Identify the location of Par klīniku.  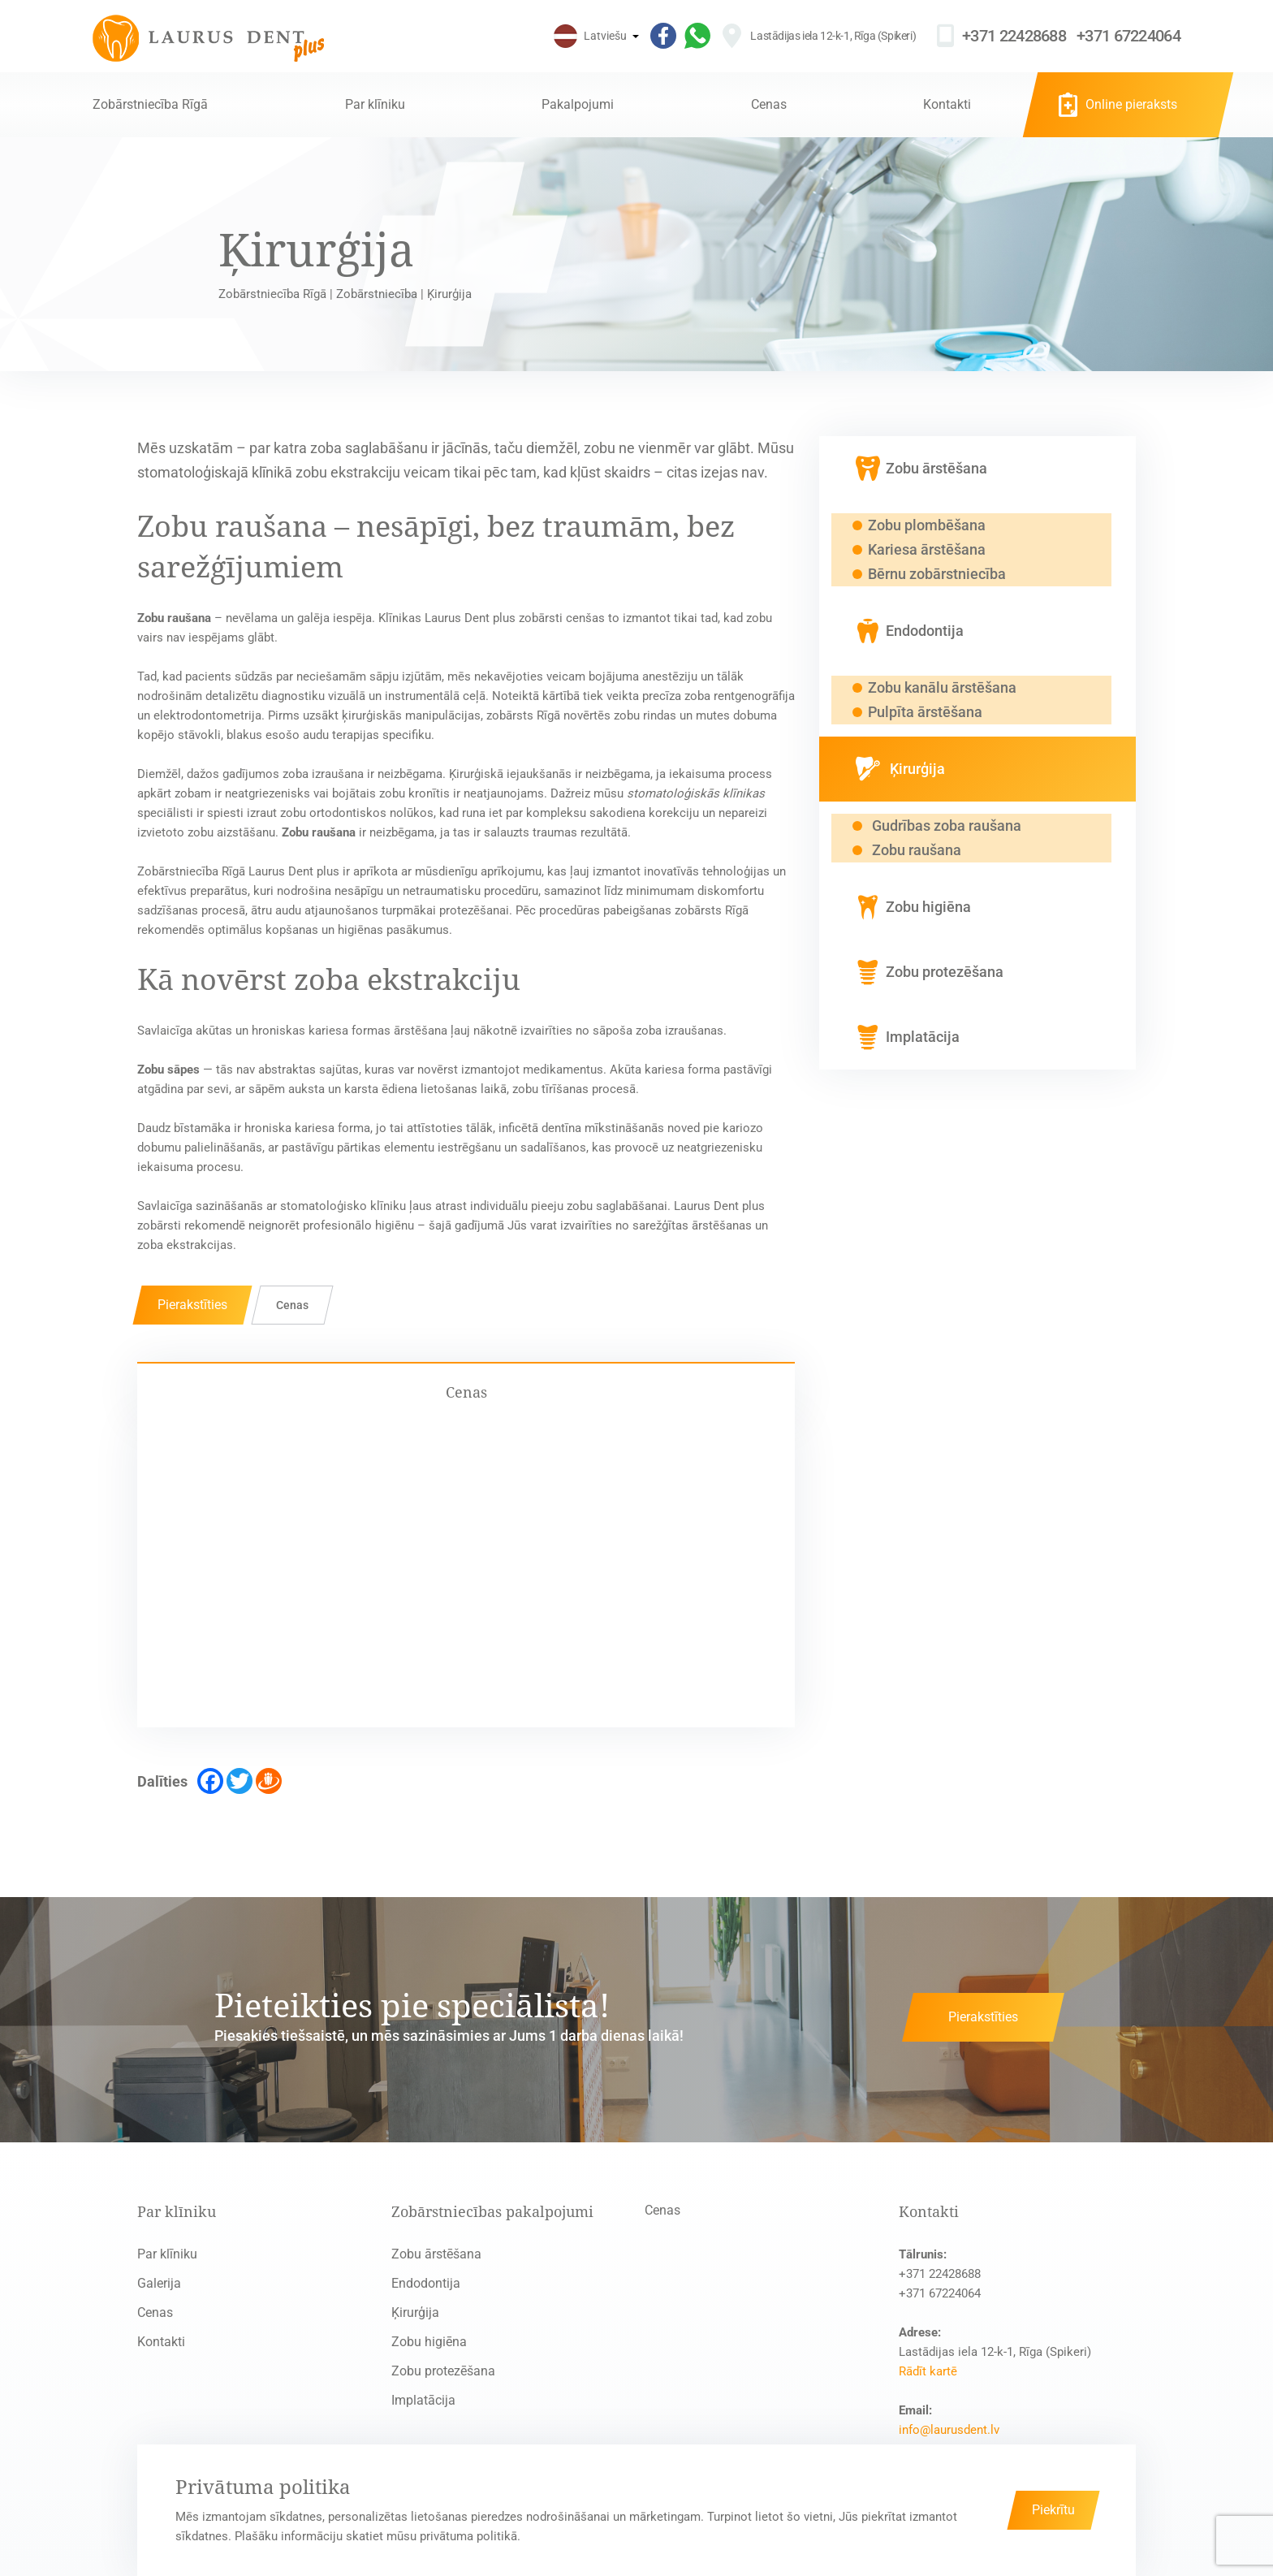
(375, 104).